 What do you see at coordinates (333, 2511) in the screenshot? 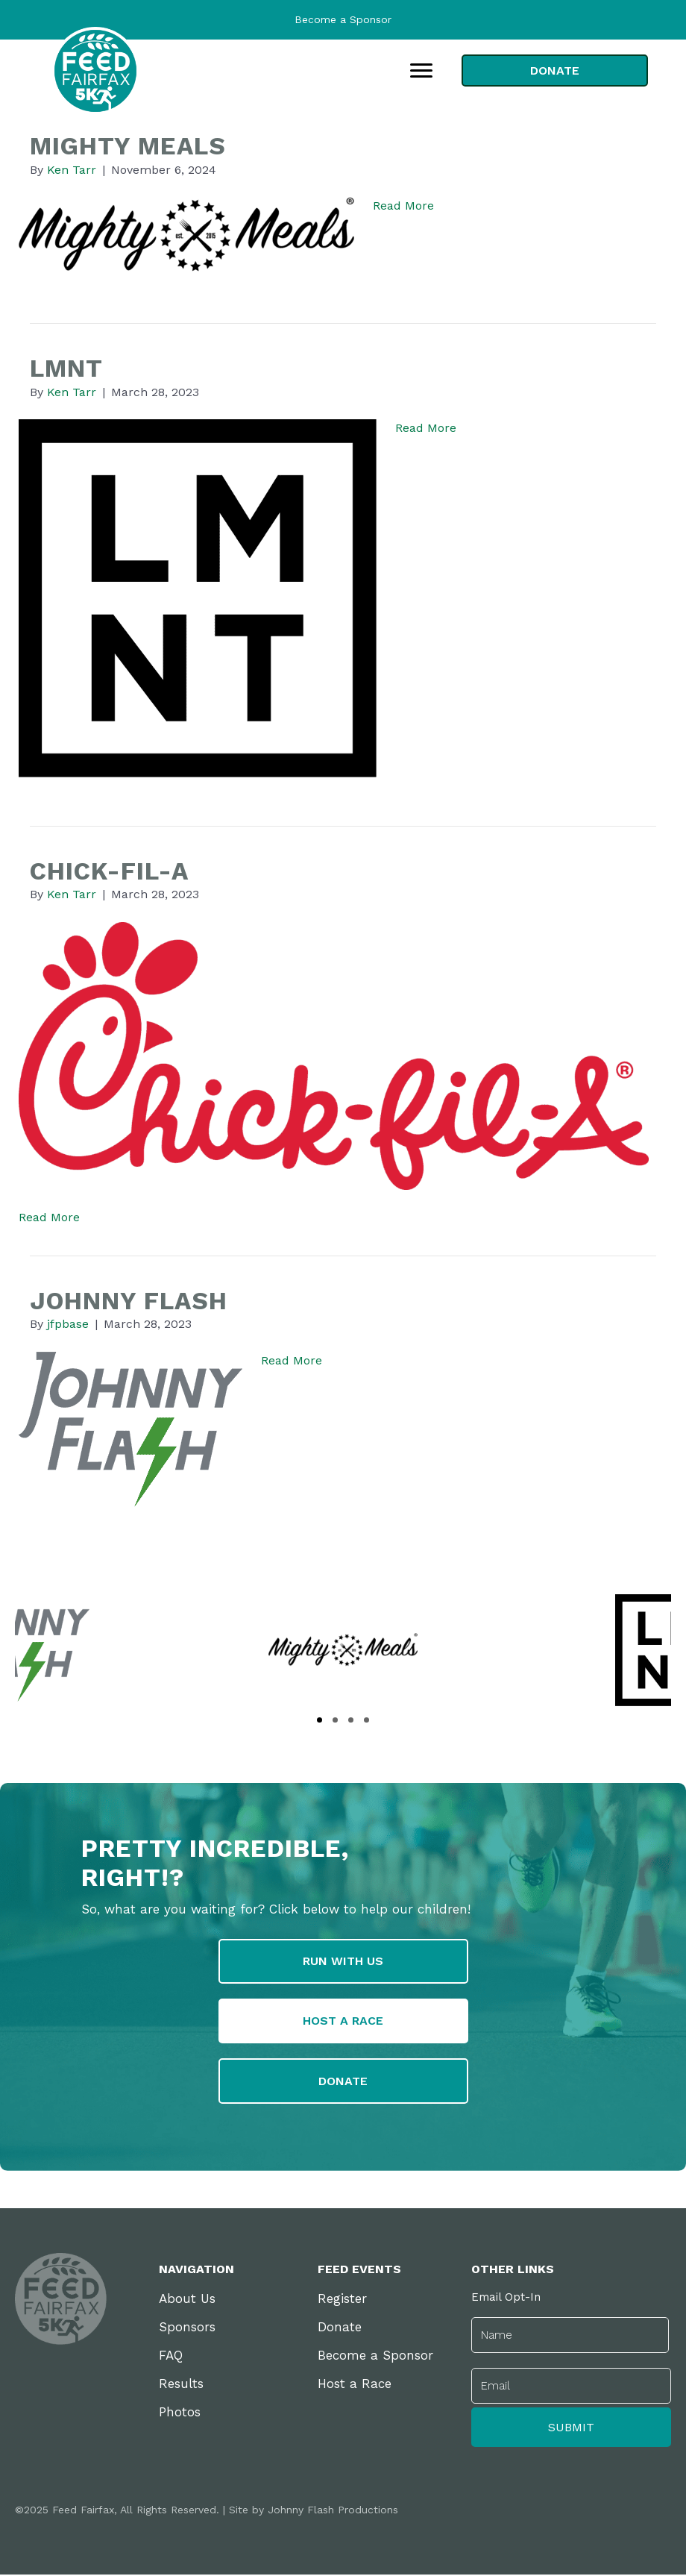
I see `Johnny Flash Productions` at bounding box center [333, 2511].